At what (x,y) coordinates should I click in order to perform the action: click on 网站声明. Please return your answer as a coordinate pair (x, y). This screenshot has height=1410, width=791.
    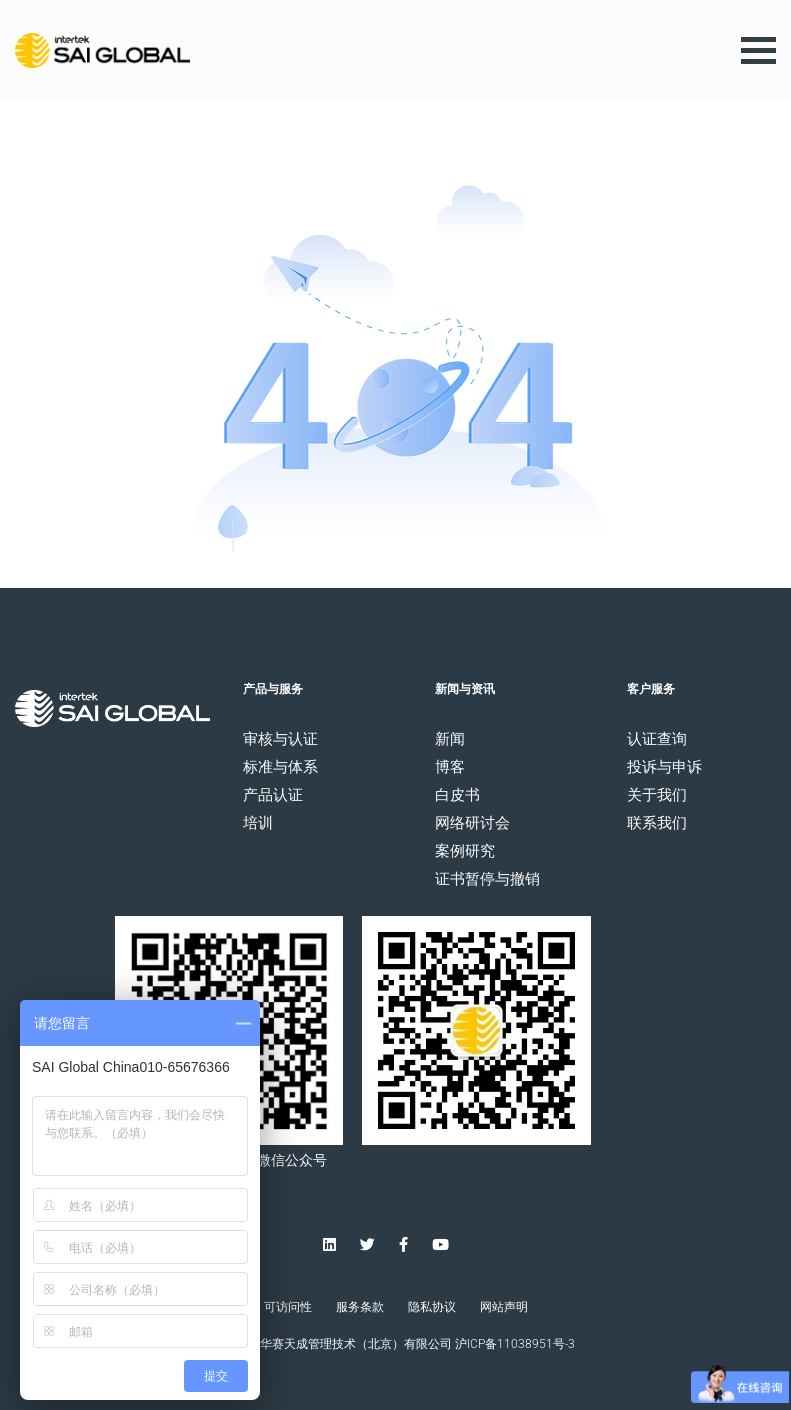
    Looking at the image, I should click on (504, 1307).